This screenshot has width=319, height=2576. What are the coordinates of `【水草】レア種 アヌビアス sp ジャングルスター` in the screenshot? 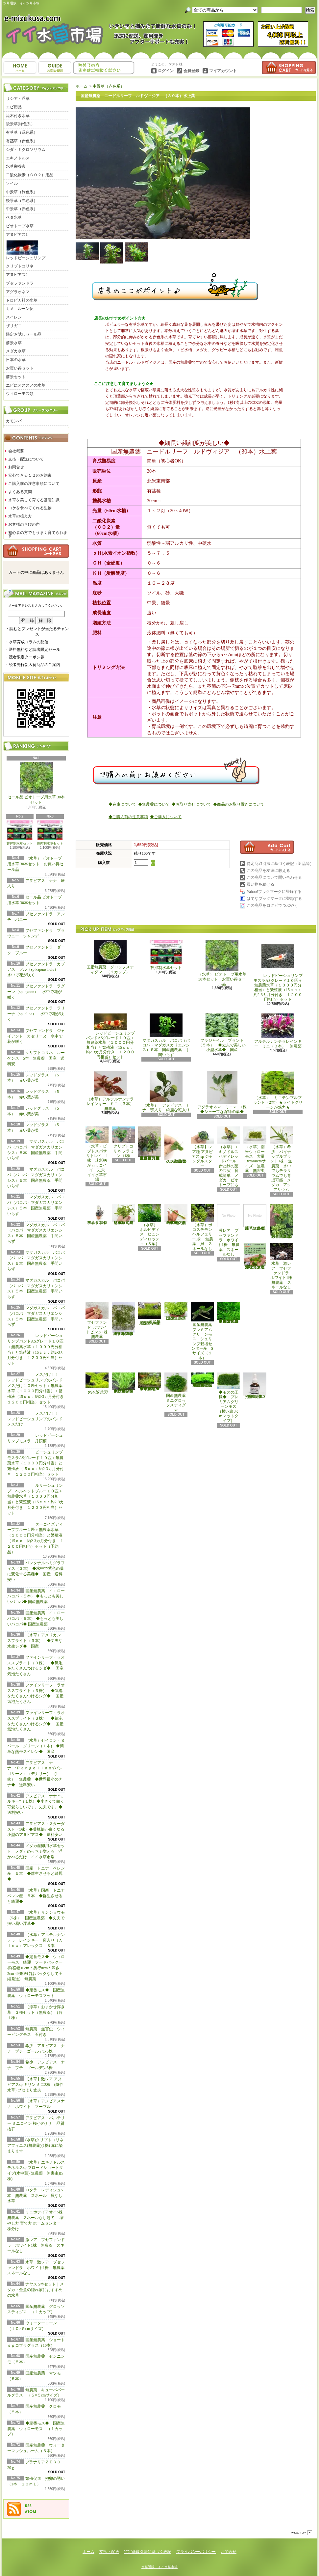 It's located at (202, 1147).